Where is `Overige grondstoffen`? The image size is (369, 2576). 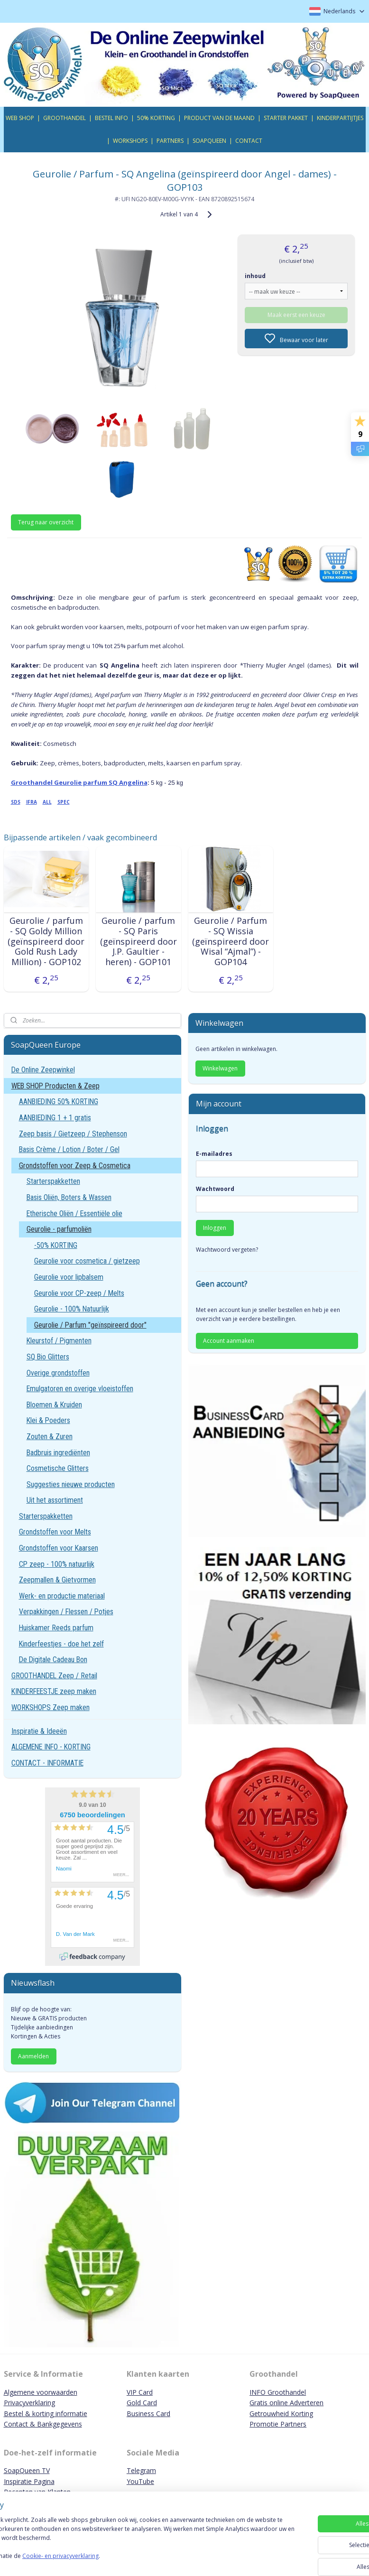
Overige grondstoffen is located at coordinates (58, 1372).